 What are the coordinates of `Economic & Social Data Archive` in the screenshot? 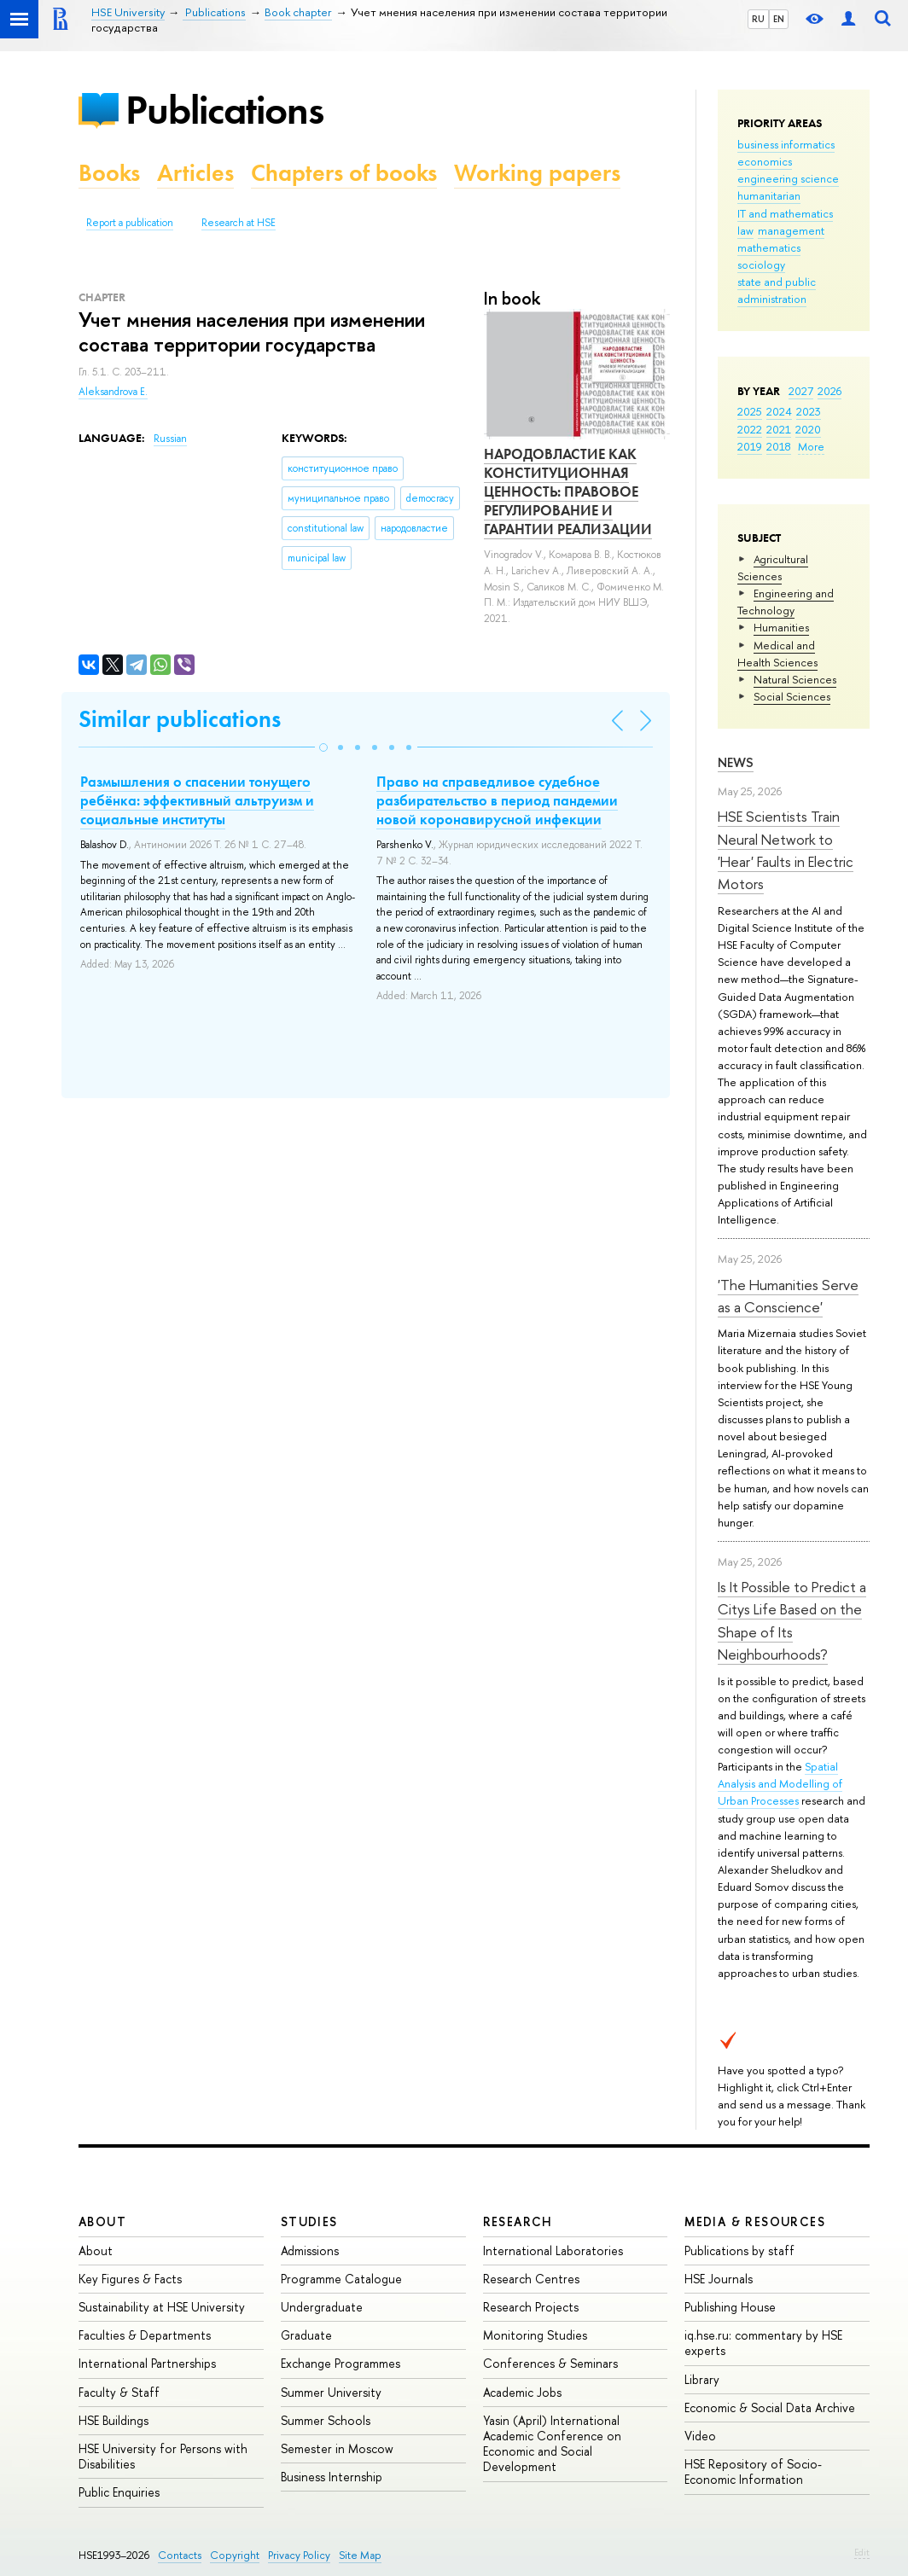 It's located at (769, 2407).